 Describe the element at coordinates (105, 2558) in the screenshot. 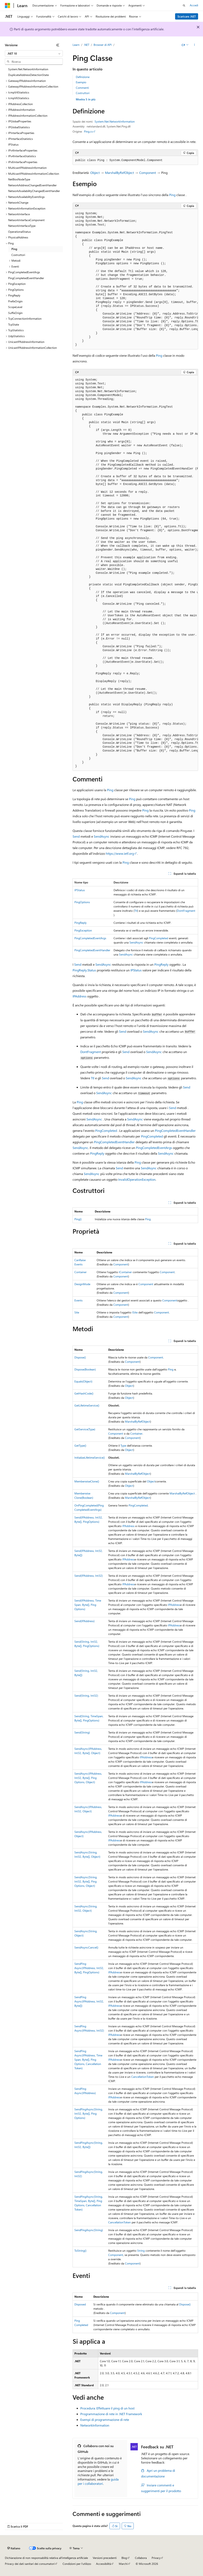

I see `Versioni precedenti` at that location.